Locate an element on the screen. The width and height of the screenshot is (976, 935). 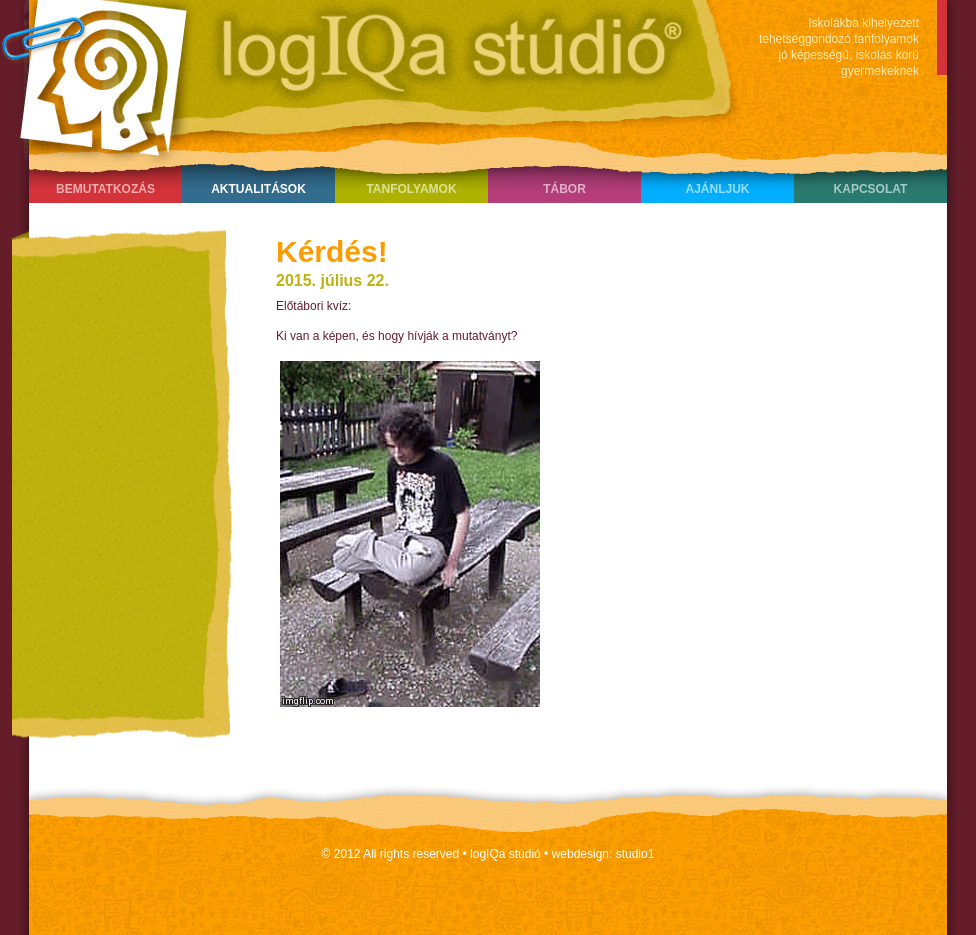
Aktualitások is located at coordinates (258, 189).